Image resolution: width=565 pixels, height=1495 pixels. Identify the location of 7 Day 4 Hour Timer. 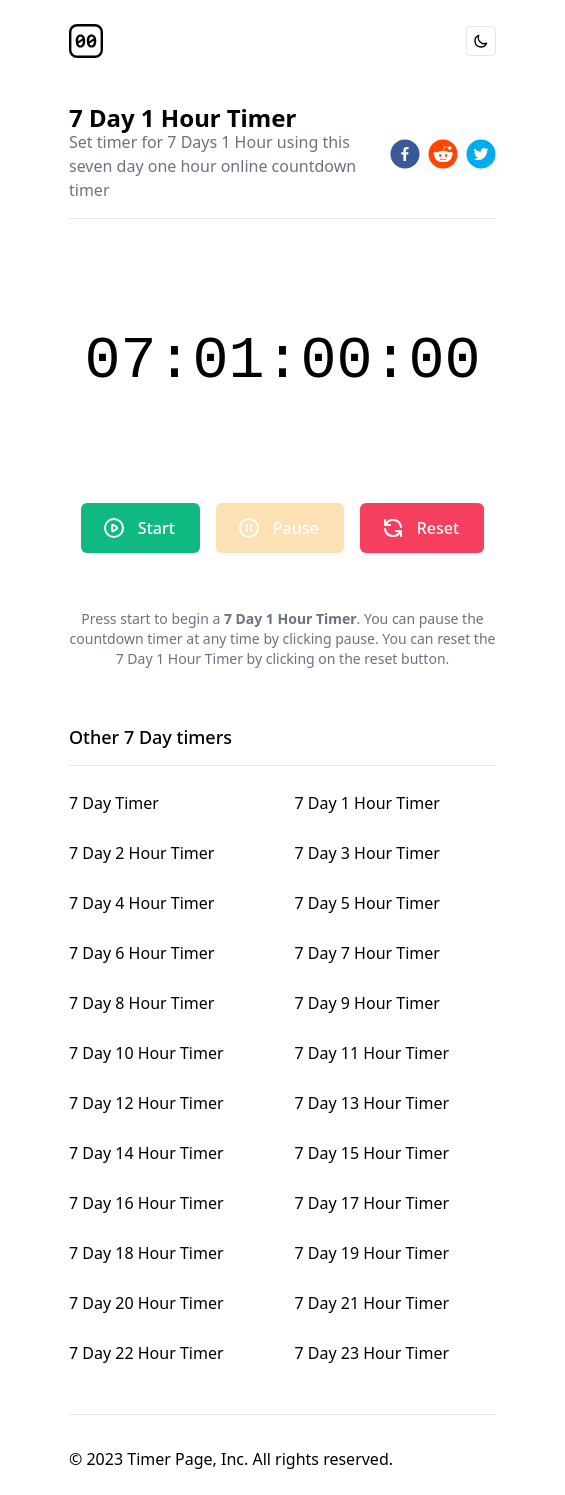
(141, 903).